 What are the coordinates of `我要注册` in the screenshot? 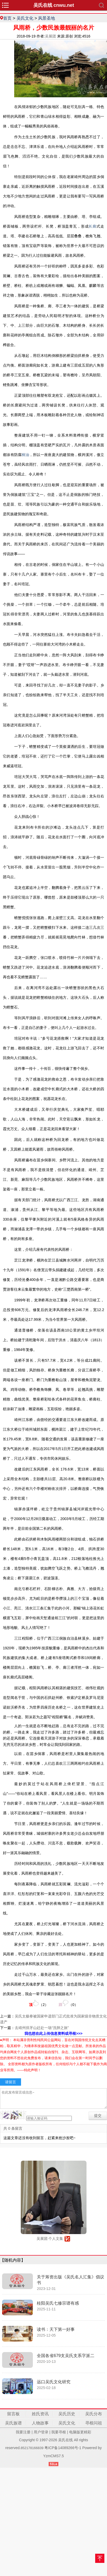 It's located at (23, 2432).